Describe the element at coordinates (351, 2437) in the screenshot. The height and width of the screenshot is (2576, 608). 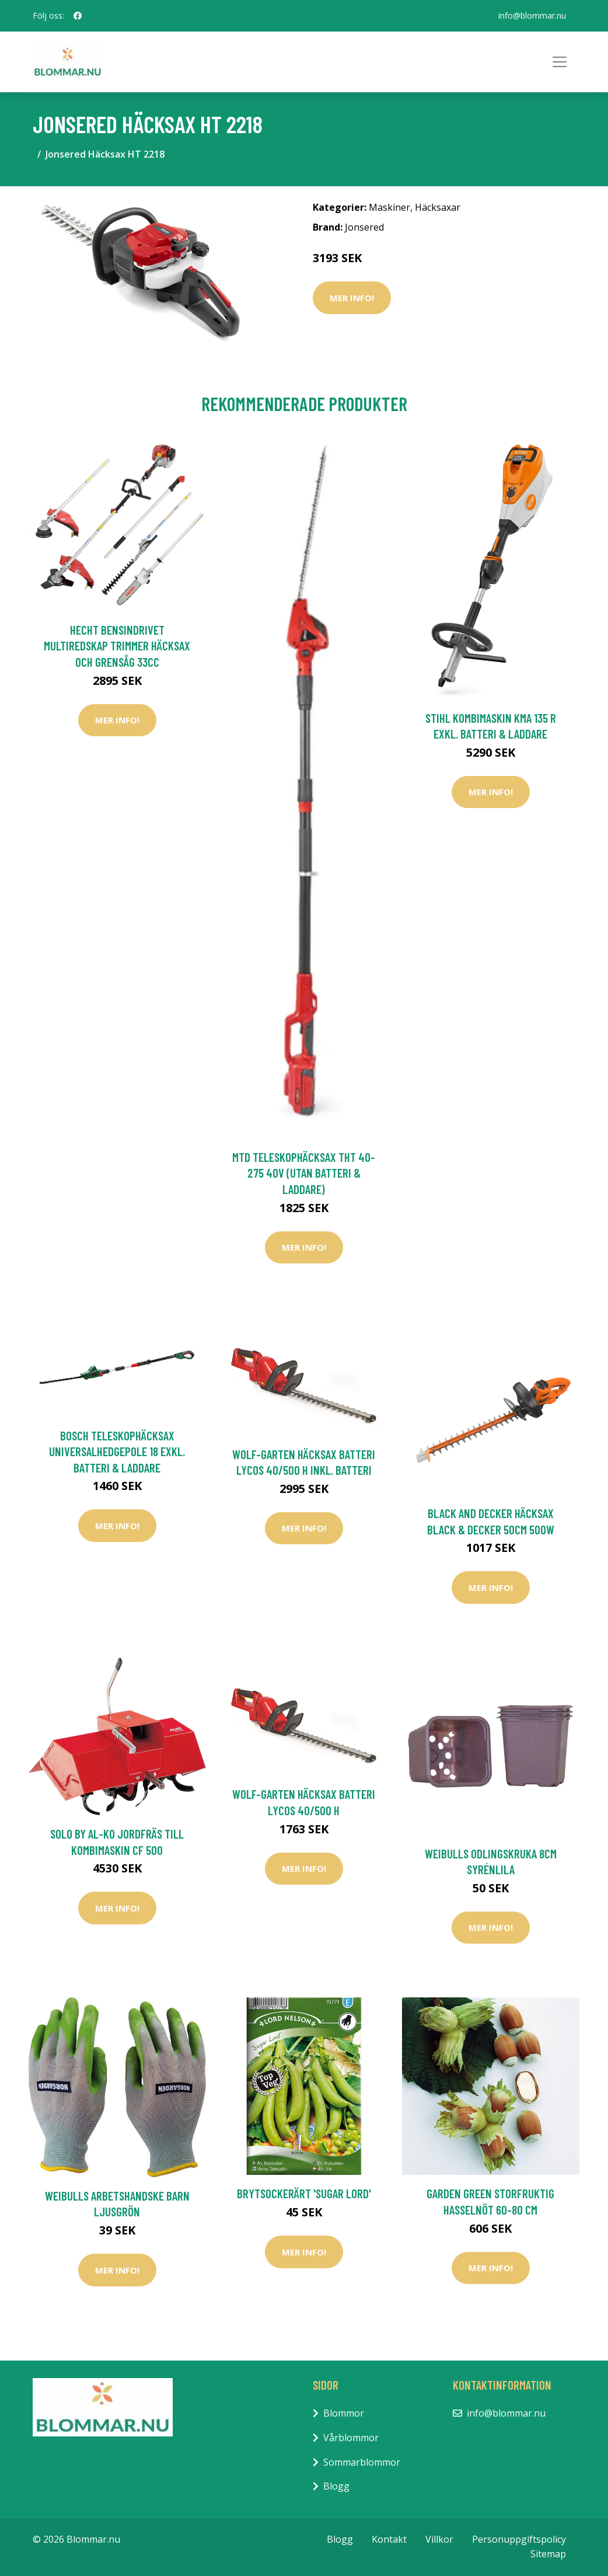
I see `Vårblommor` at that location.